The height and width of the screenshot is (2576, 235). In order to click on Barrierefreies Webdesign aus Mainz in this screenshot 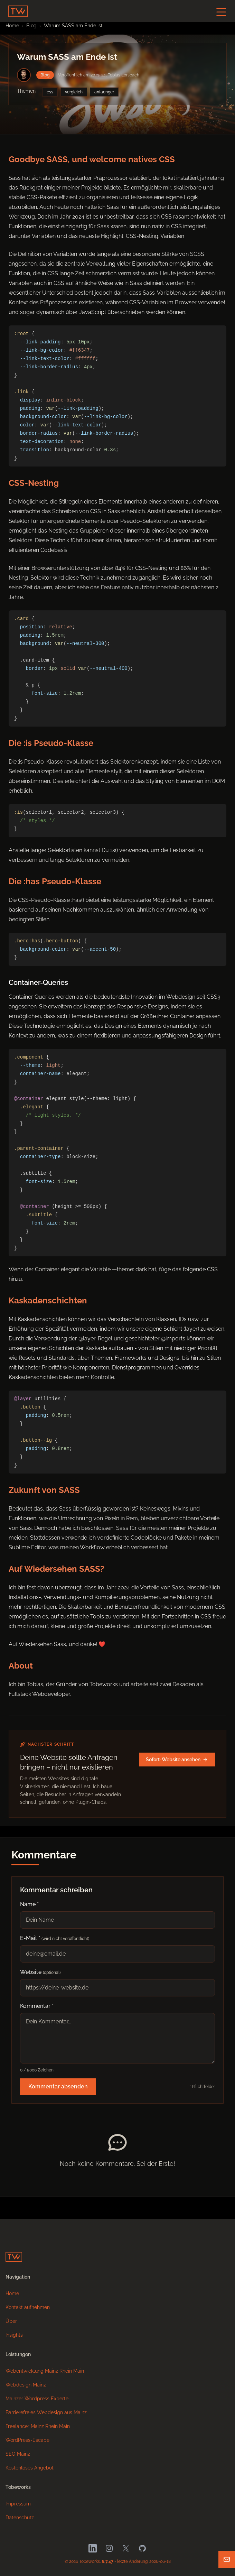, I will do `click(46, 2412)`.